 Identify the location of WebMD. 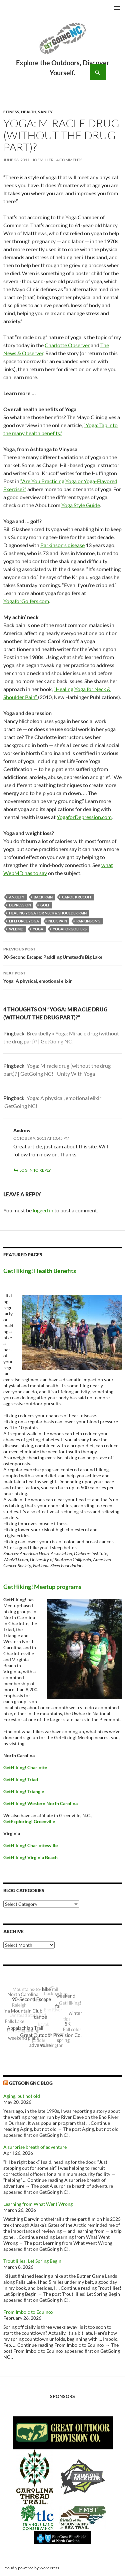
(16, 929).